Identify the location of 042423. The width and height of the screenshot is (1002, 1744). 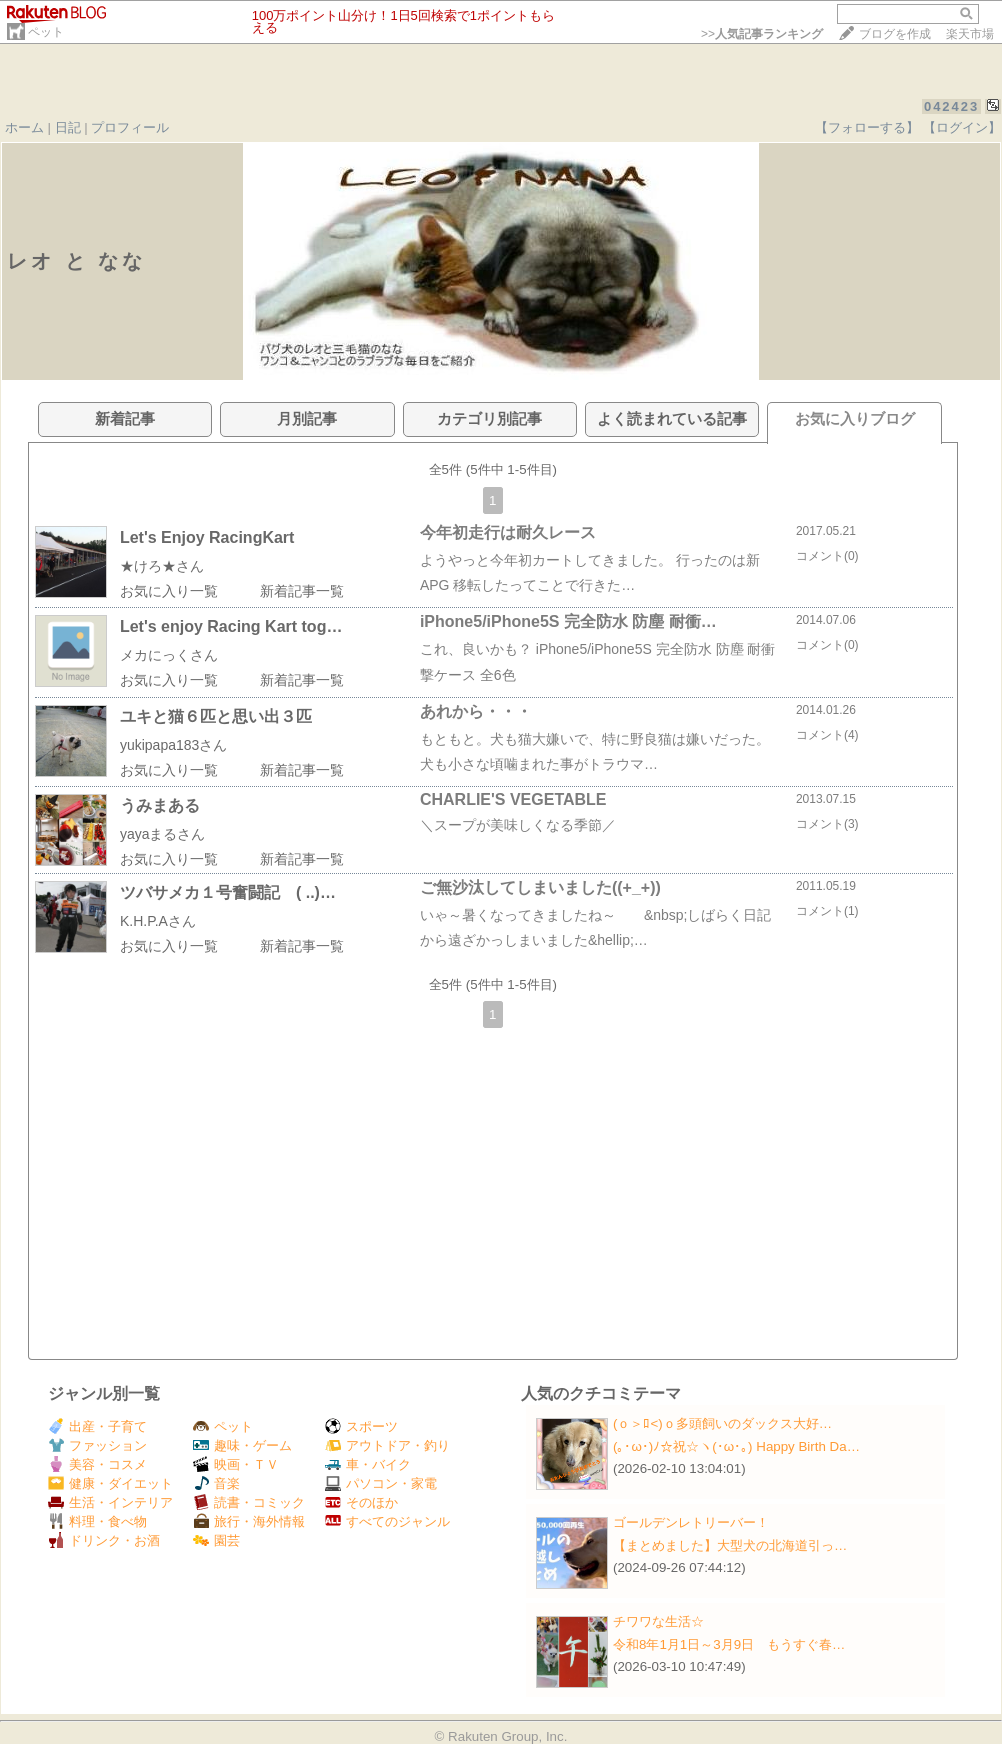
(951, 106).